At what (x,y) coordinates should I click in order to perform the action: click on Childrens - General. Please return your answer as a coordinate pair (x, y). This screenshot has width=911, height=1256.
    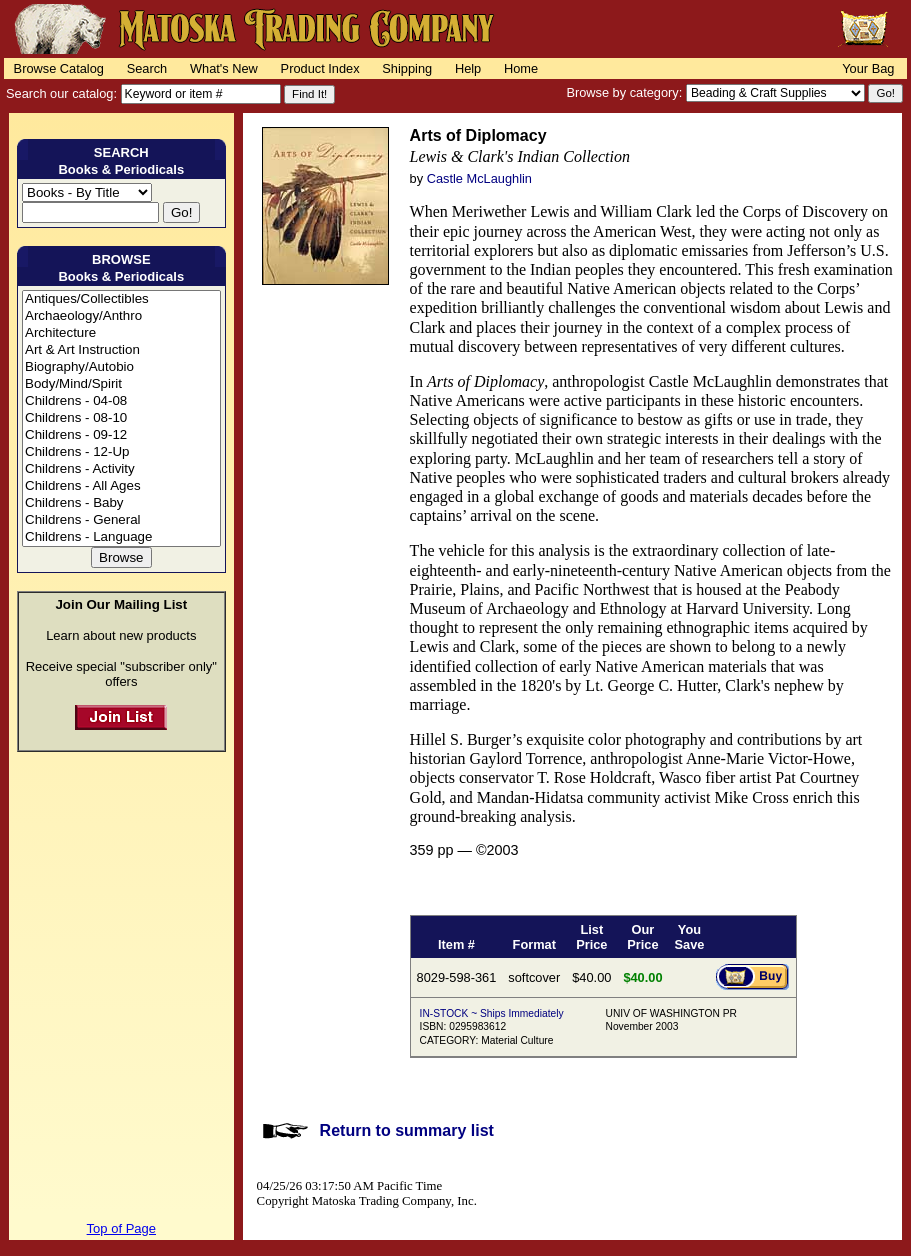
    Looking at the image, I should click on (121, 520).